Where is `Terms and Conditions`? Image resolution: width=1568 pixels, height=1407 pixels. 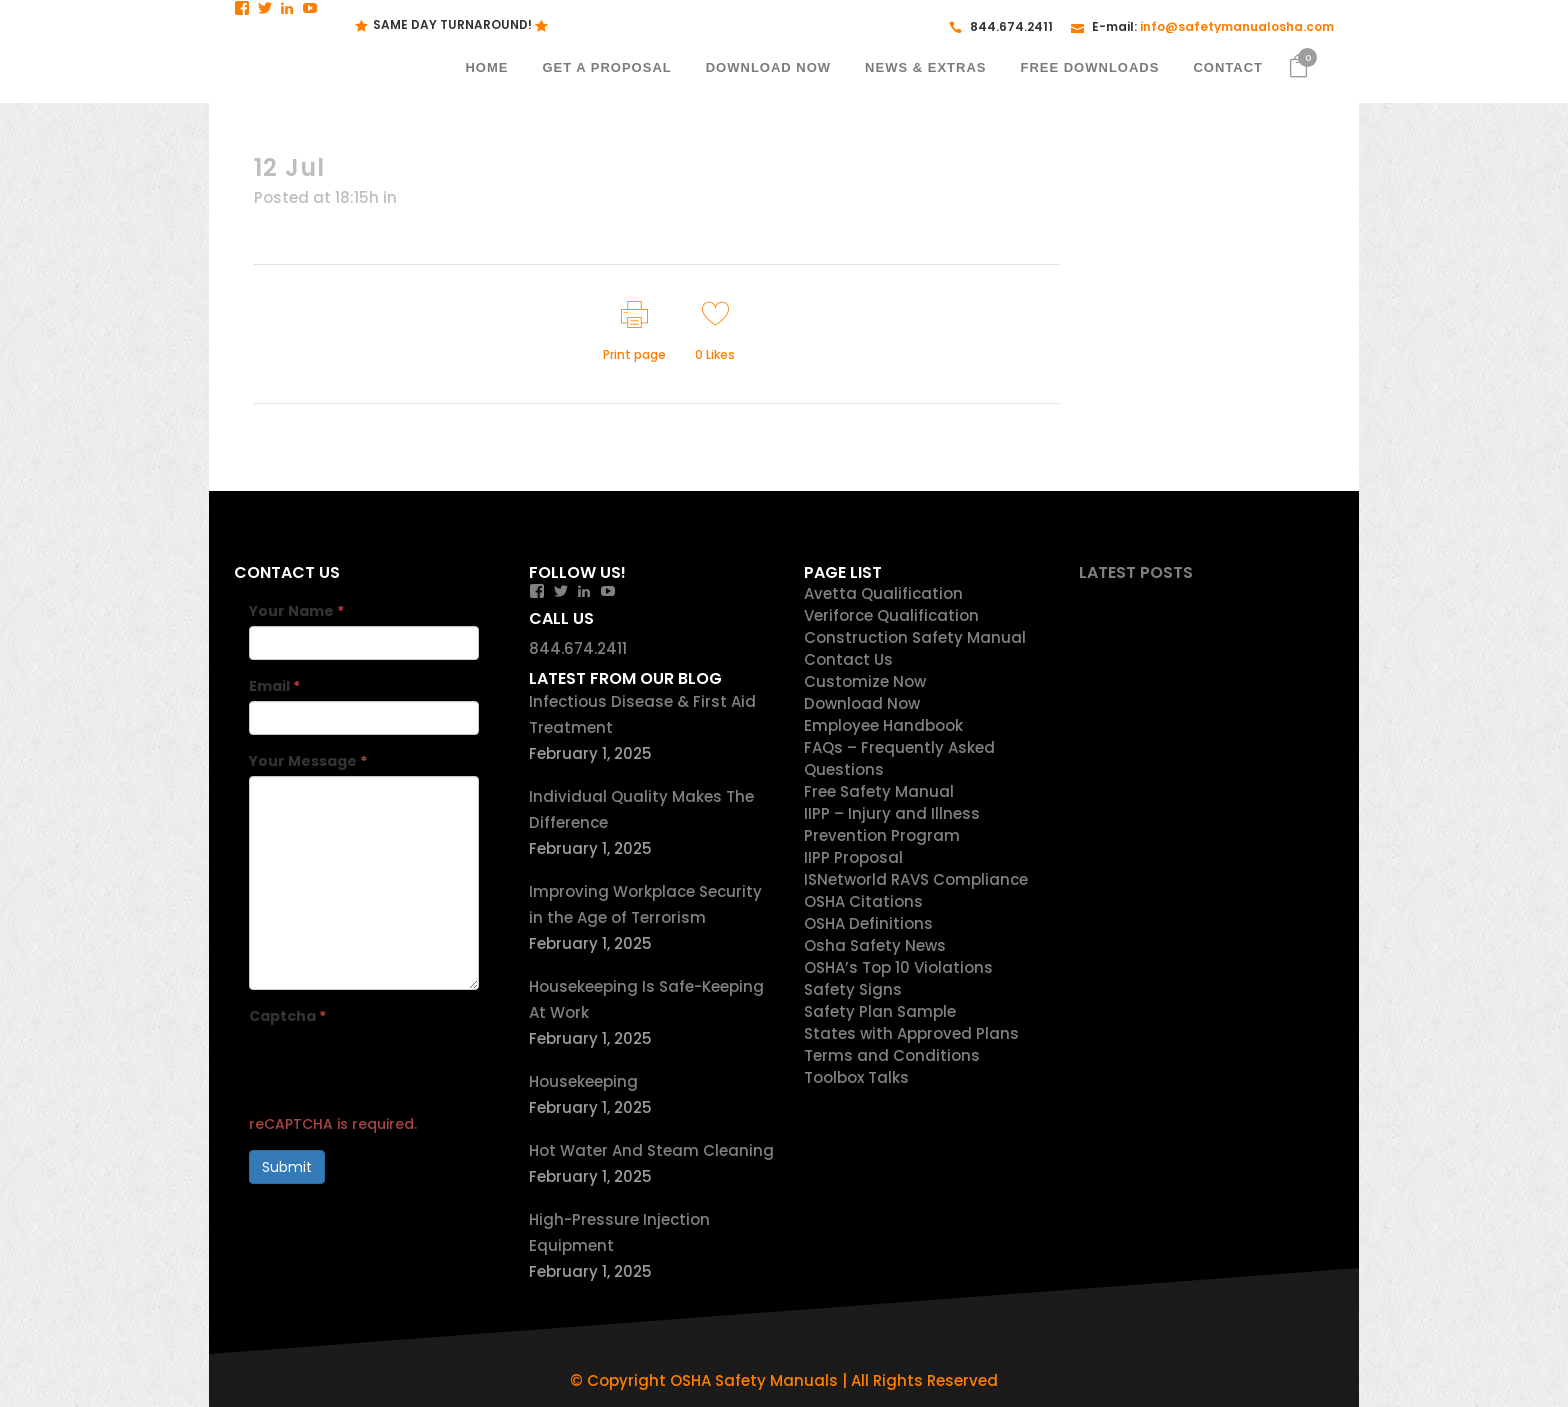 Terms and Conditions is located at coordinates (892, 1055).